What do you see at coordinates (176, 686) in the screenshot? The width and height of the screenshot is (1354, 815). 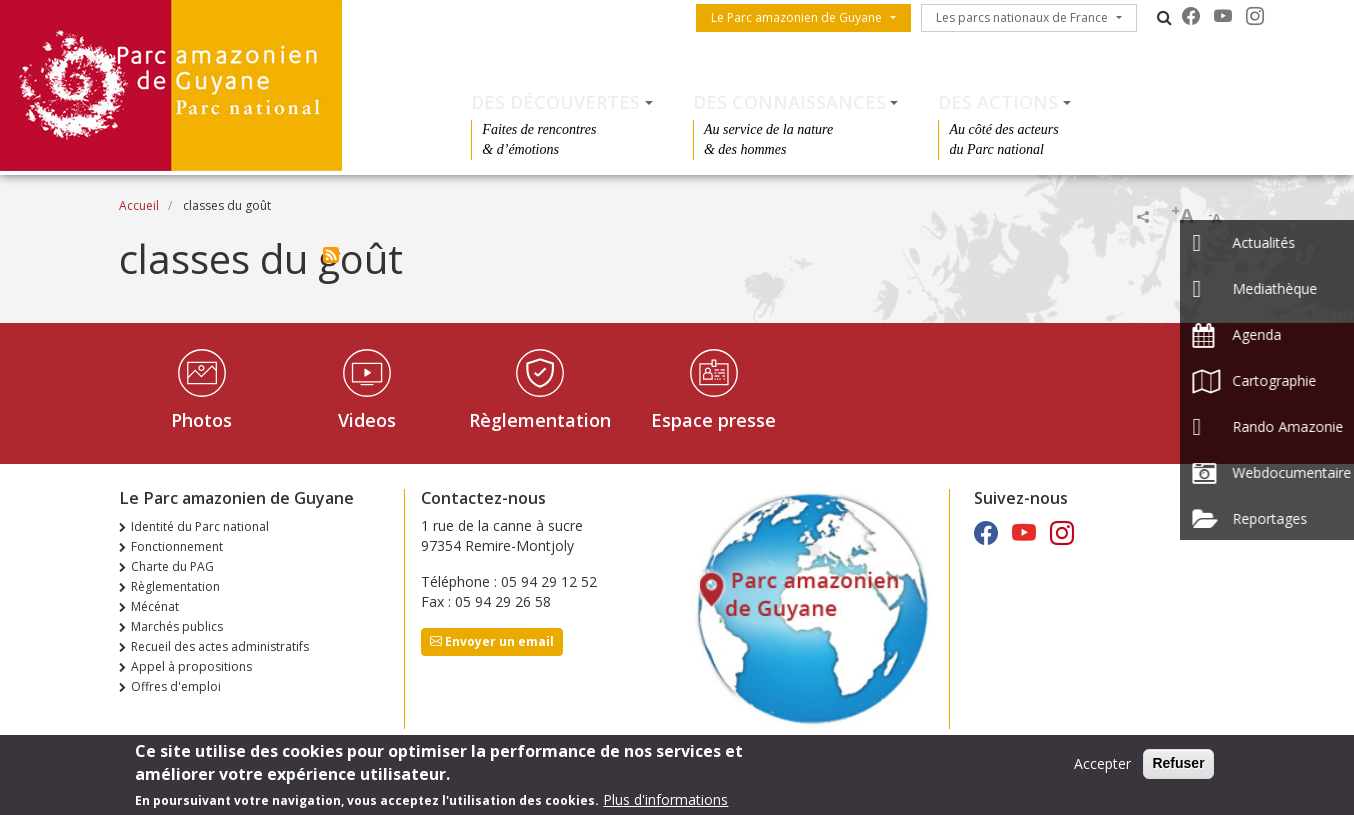 I see `Offres d'emploi` at bounding box center [176, 686].